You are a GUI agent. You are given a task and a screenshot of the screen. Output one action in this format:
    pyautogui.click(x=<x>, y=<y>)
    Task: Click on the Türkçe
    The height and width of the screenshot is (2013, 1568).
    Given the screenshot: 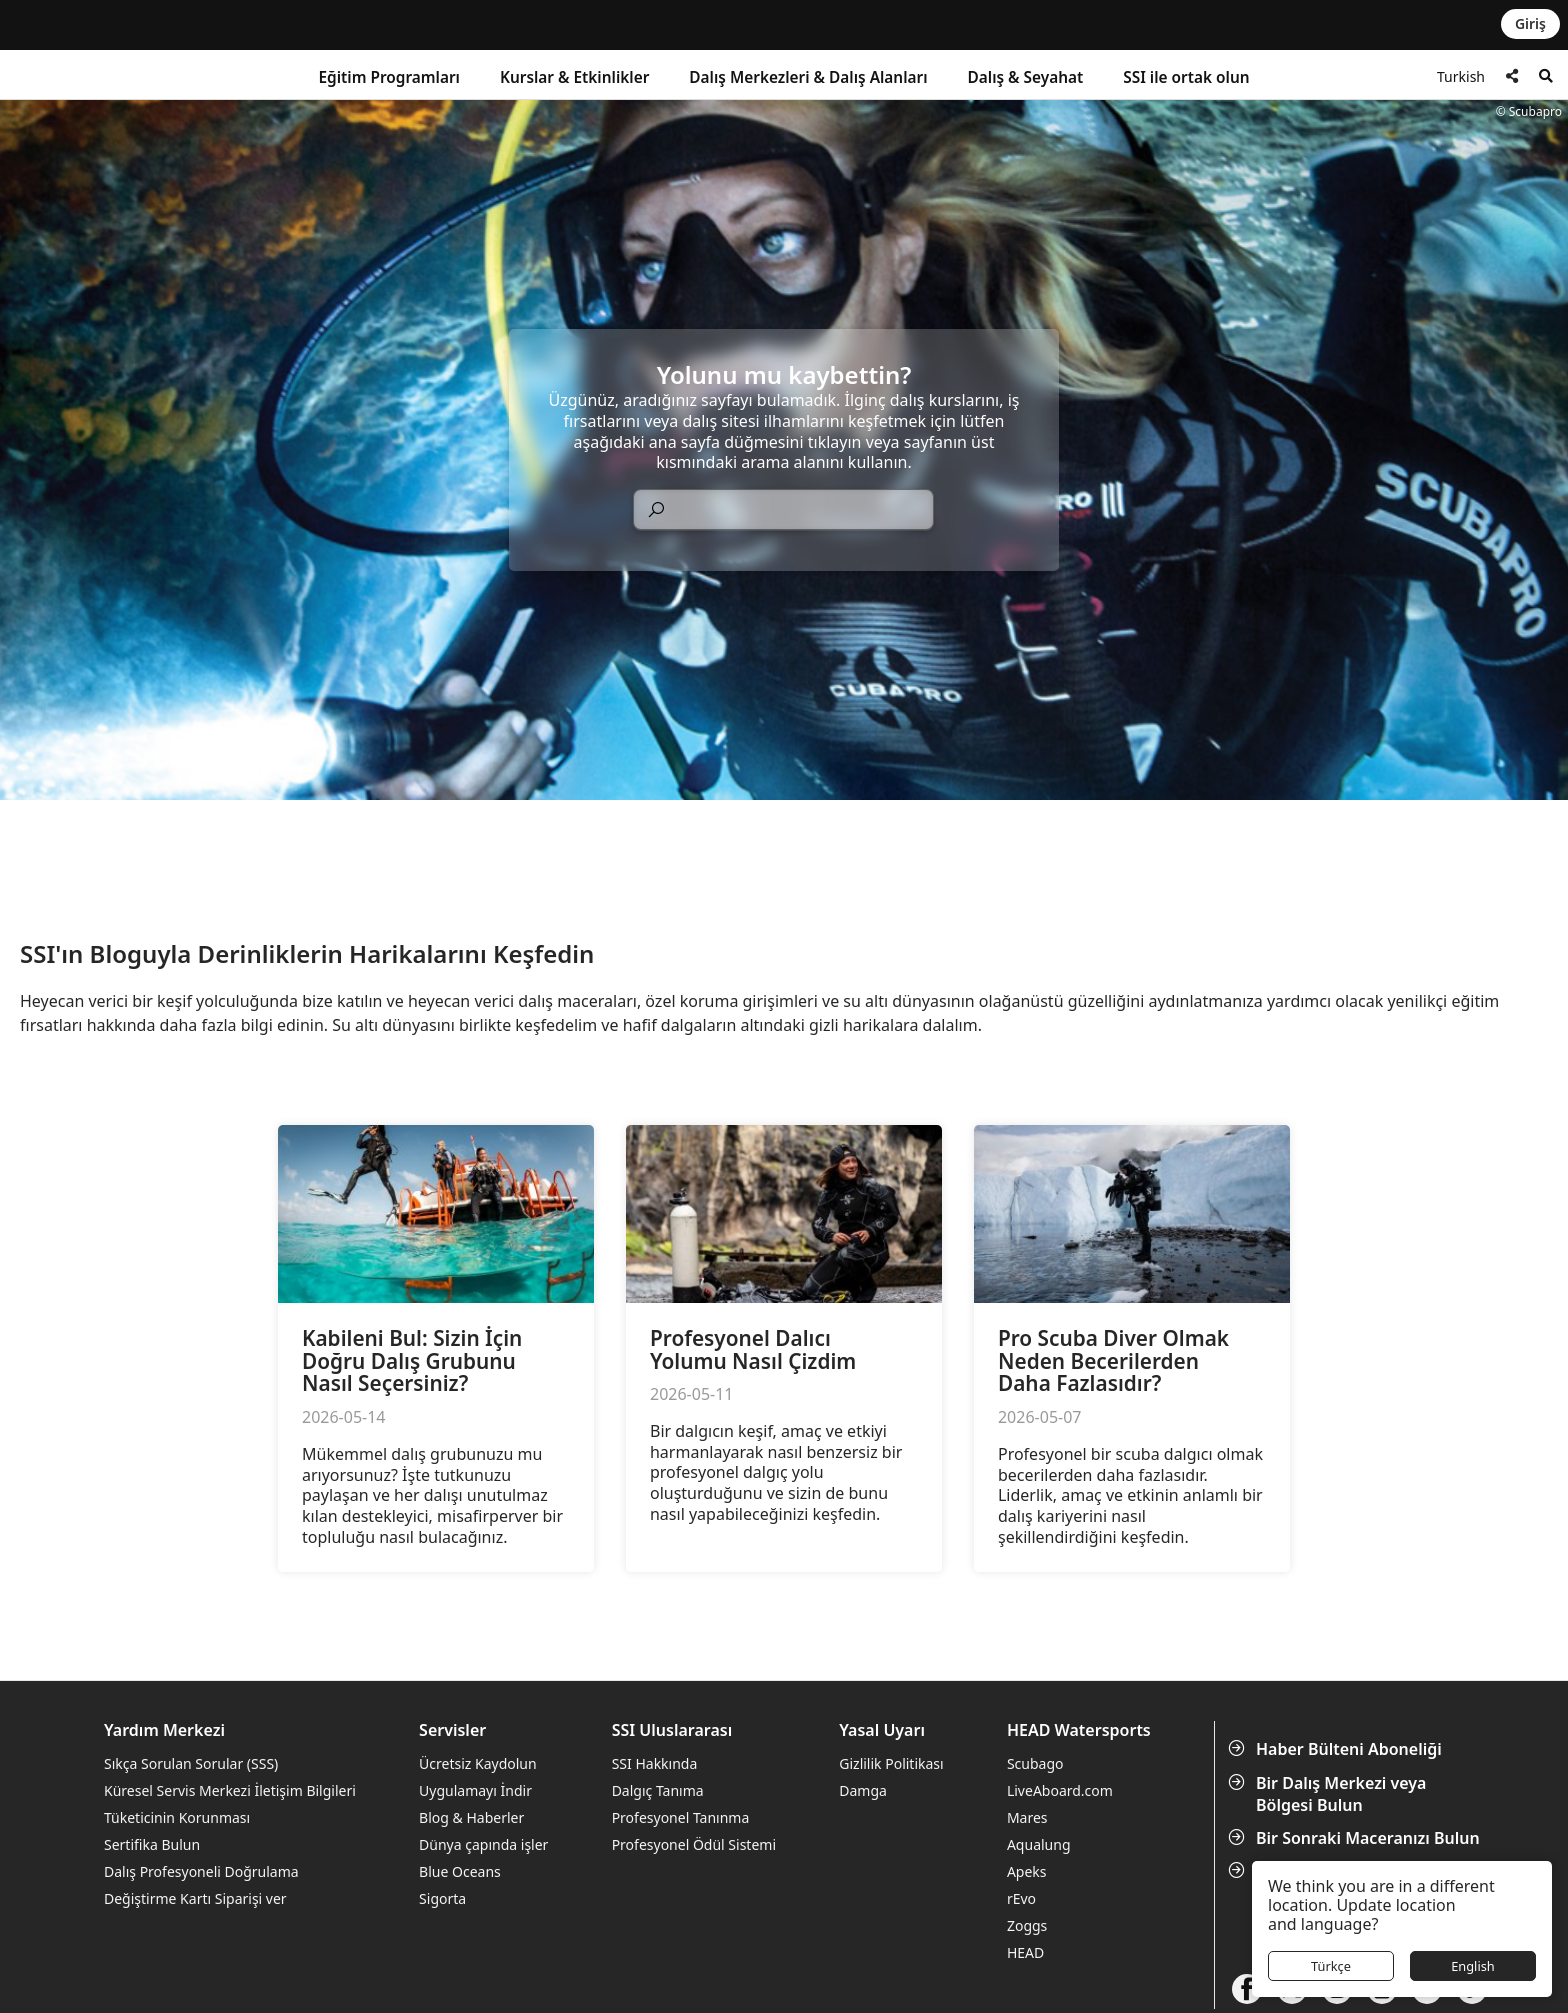 What is the action you would take?
    pyautogui.click(x=1331, y=1966)
    